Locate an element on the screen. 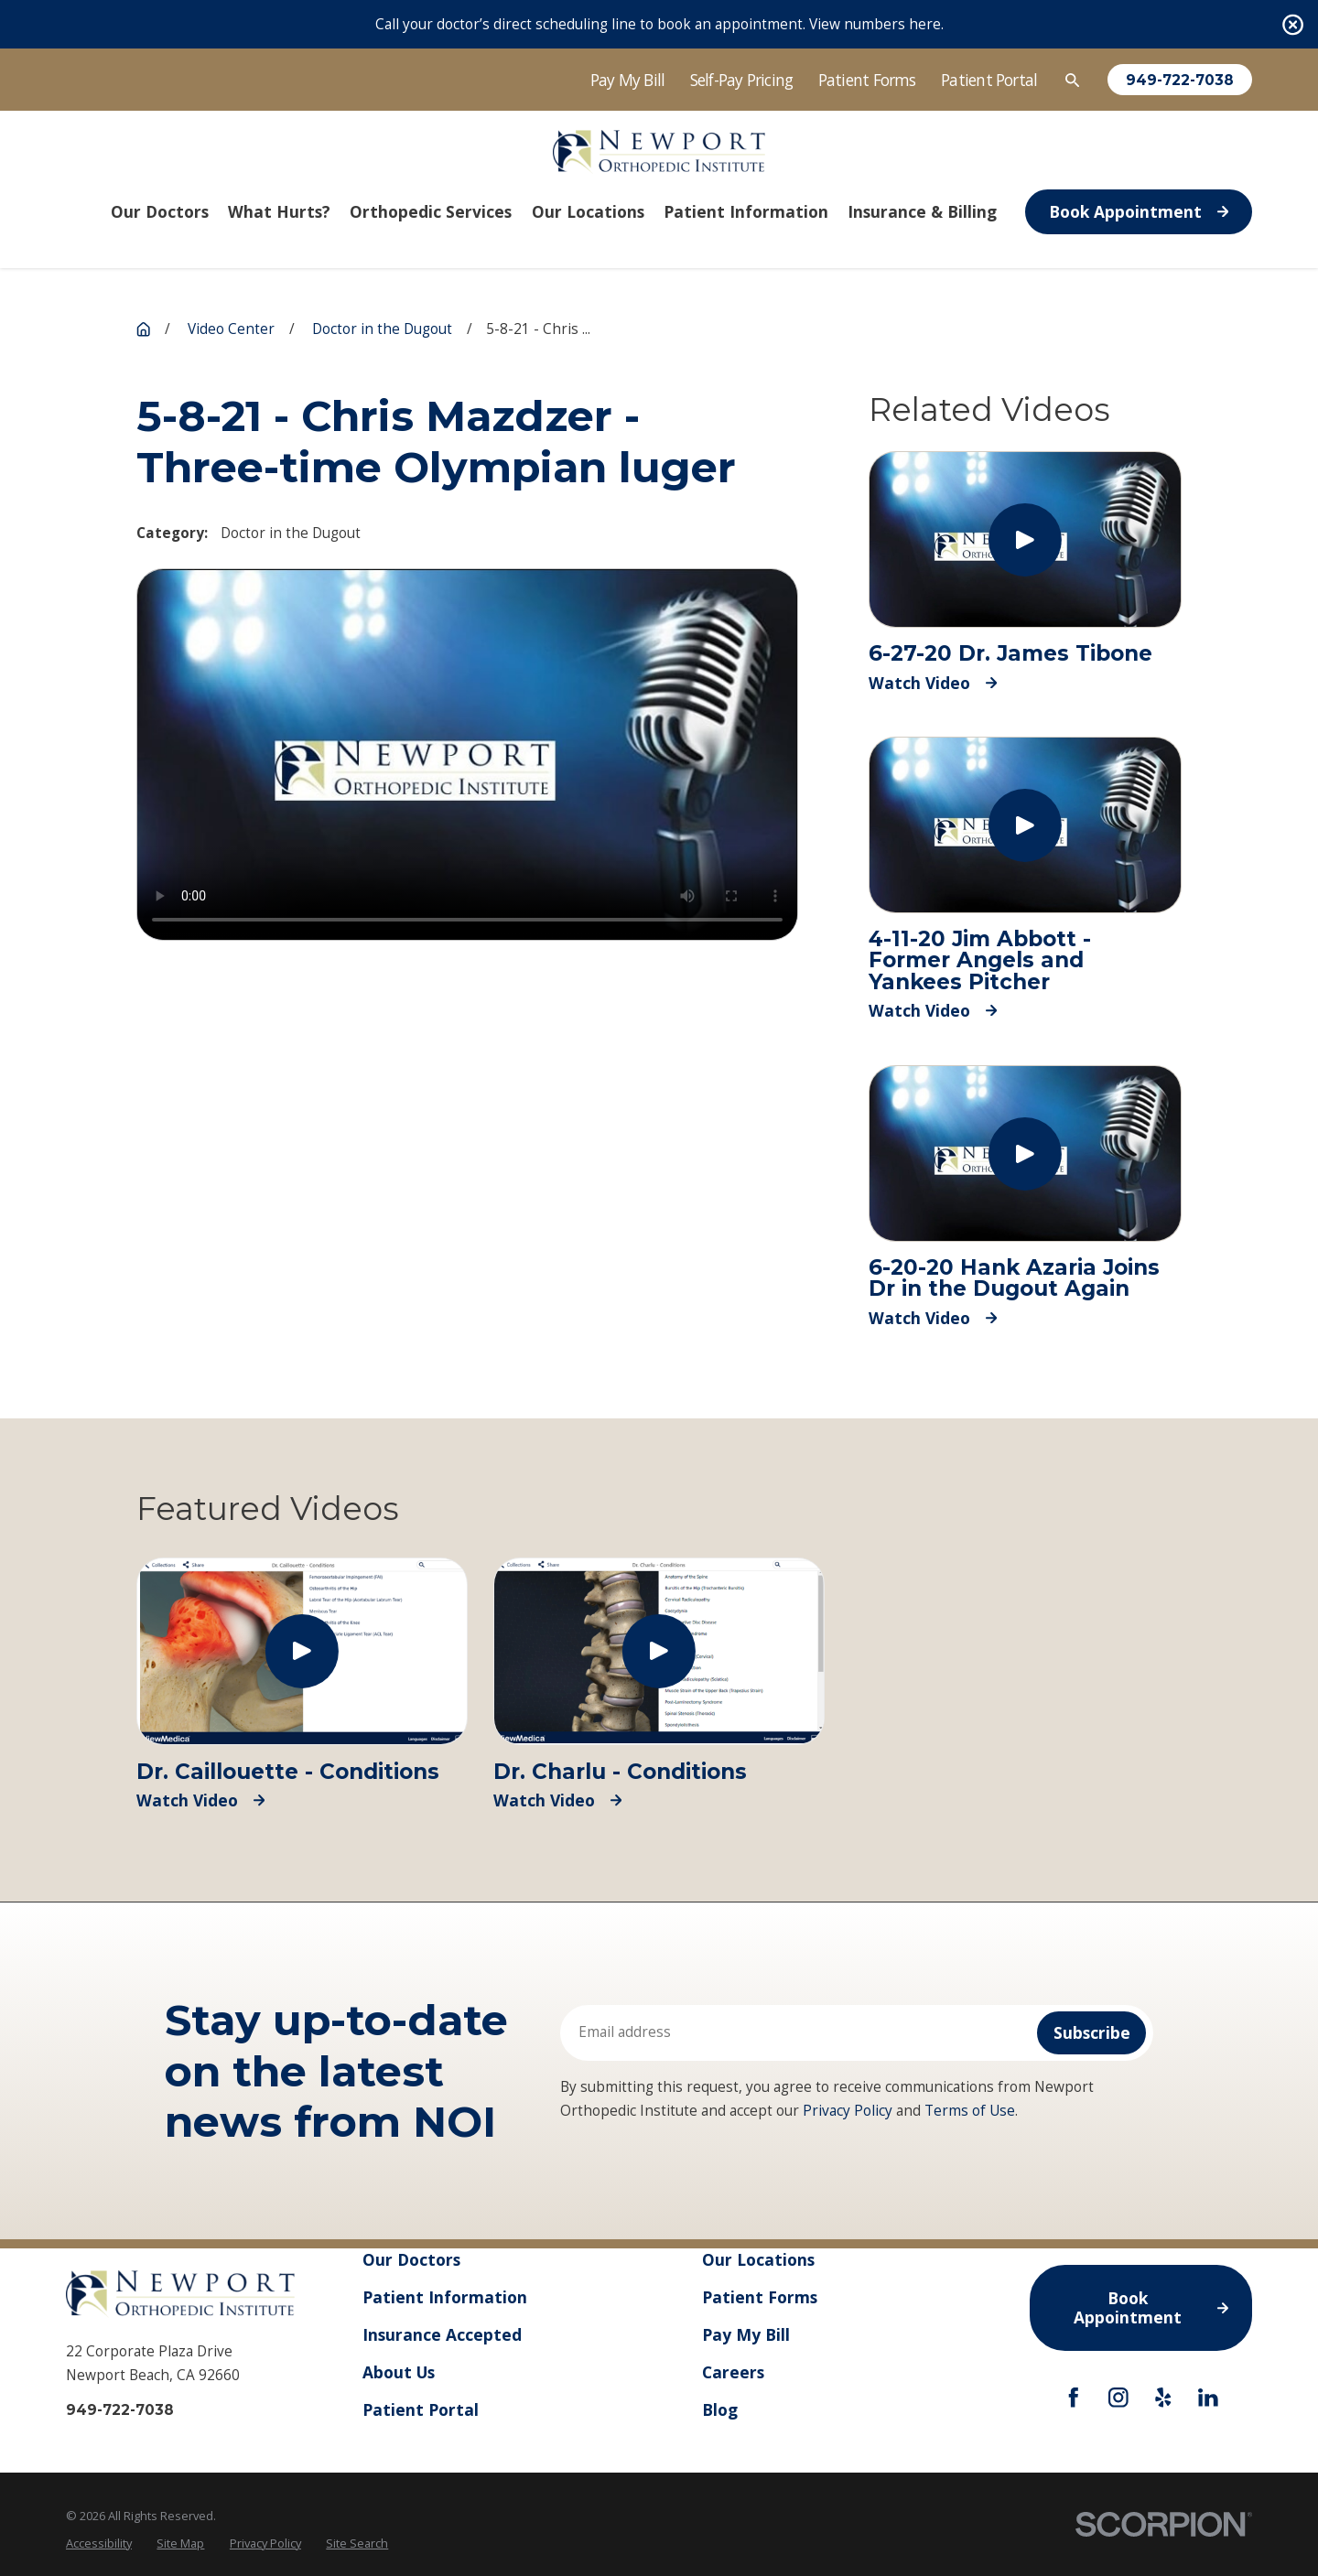 This screenshot has height=2576, width=1318. Blog is located at coordinates (720, 2409).